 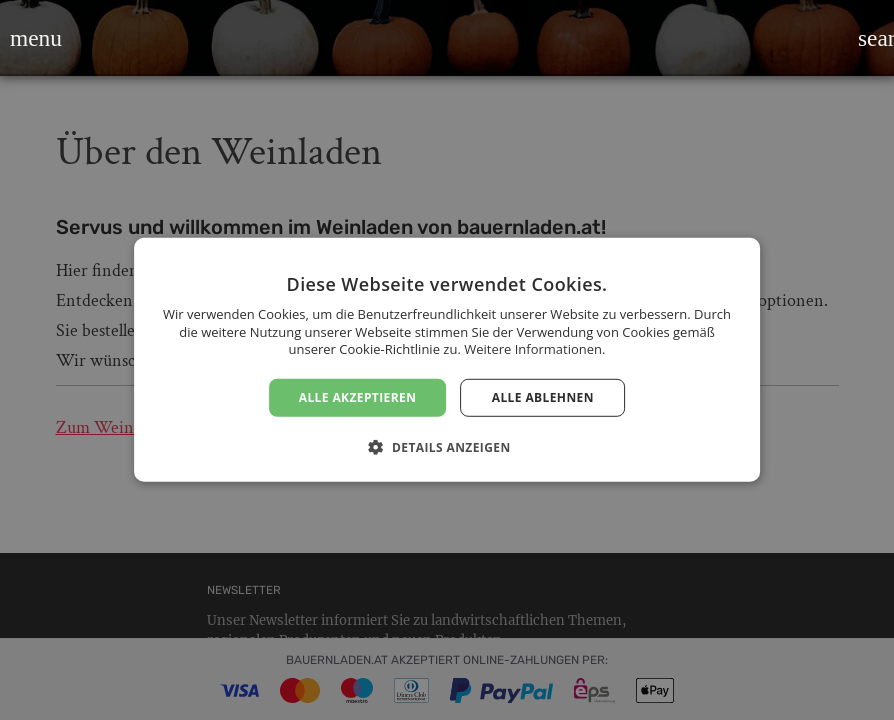 What do you see at coordinates (534, 349) in the screenshot?
I see `Weitere Informationen. [Weitere Informationen., opens a new window]` at bounding box center [534, 349].